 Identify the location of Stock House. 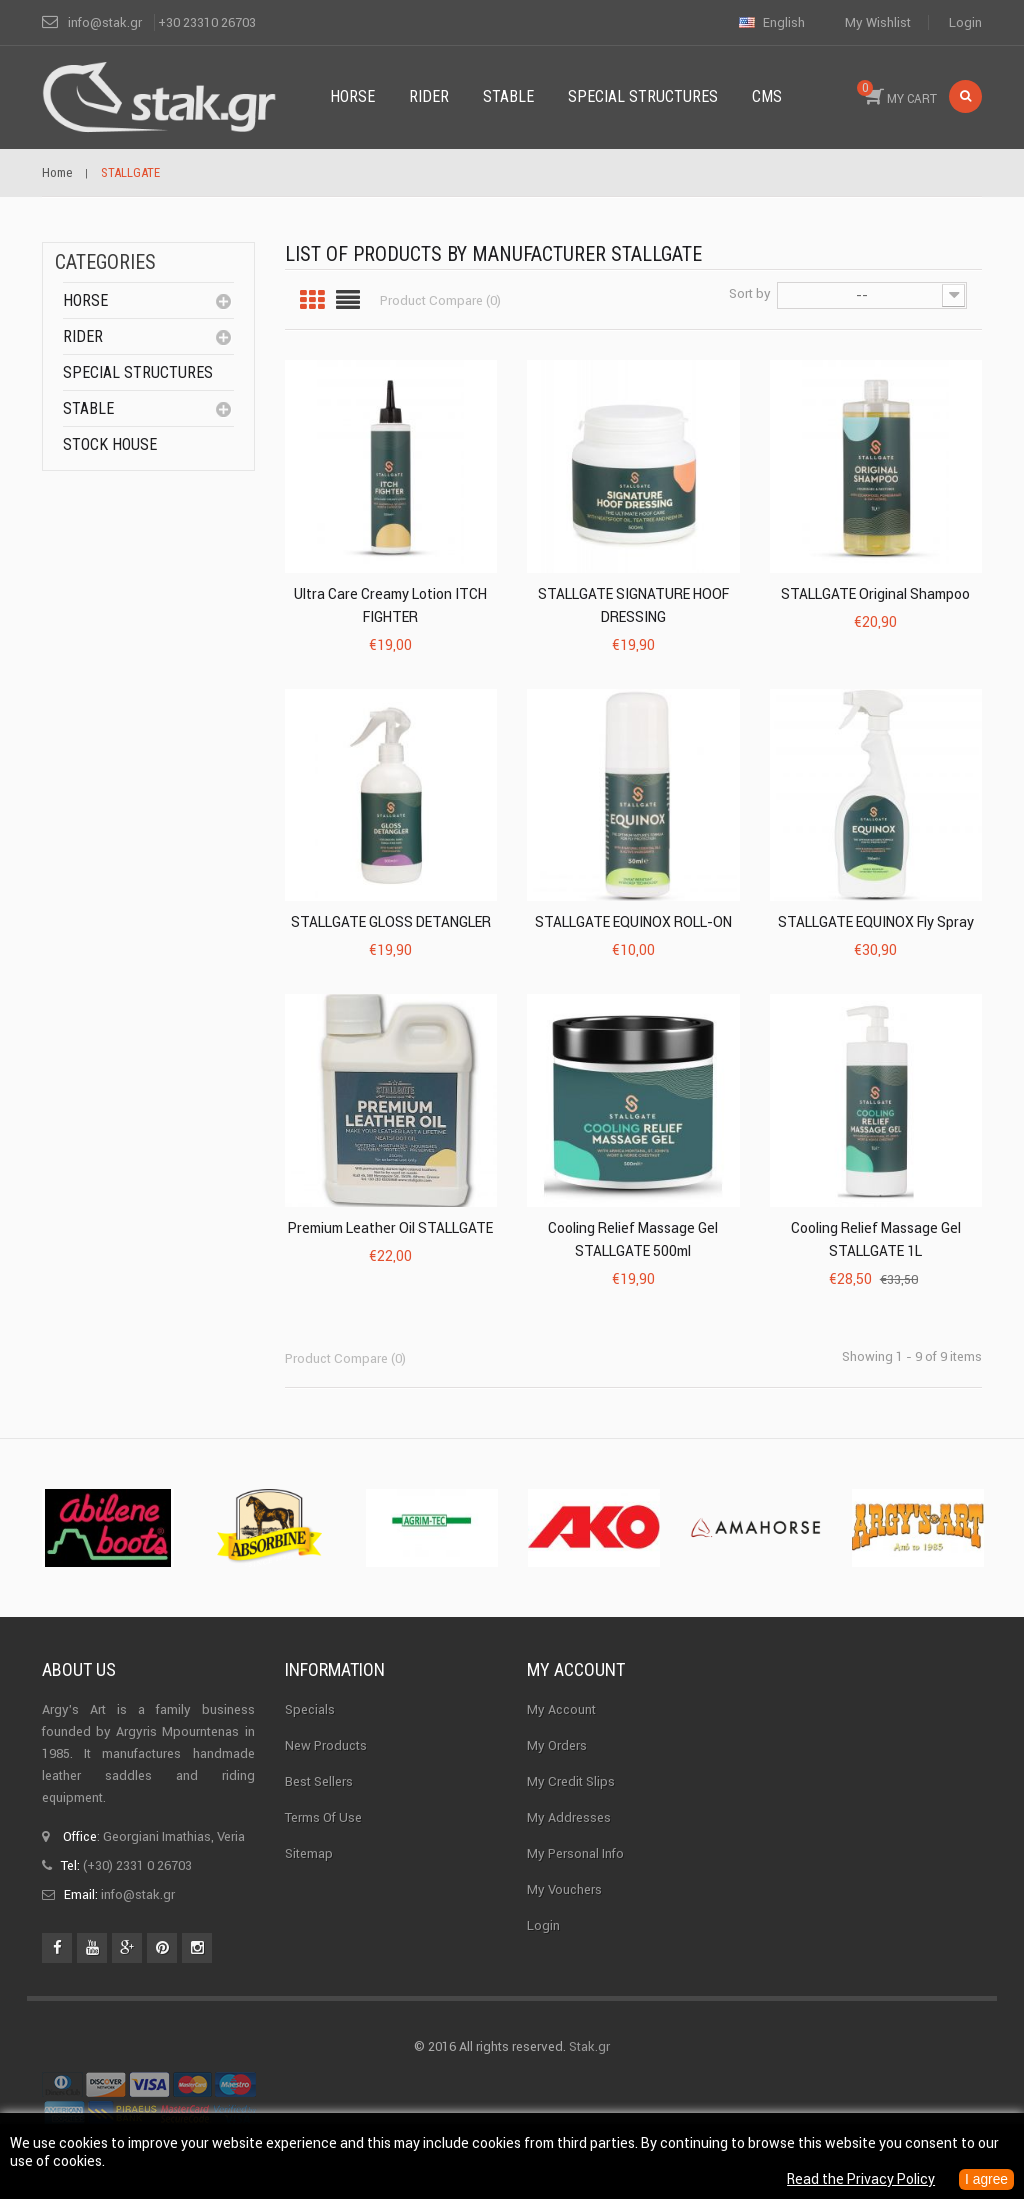
(110, 444).